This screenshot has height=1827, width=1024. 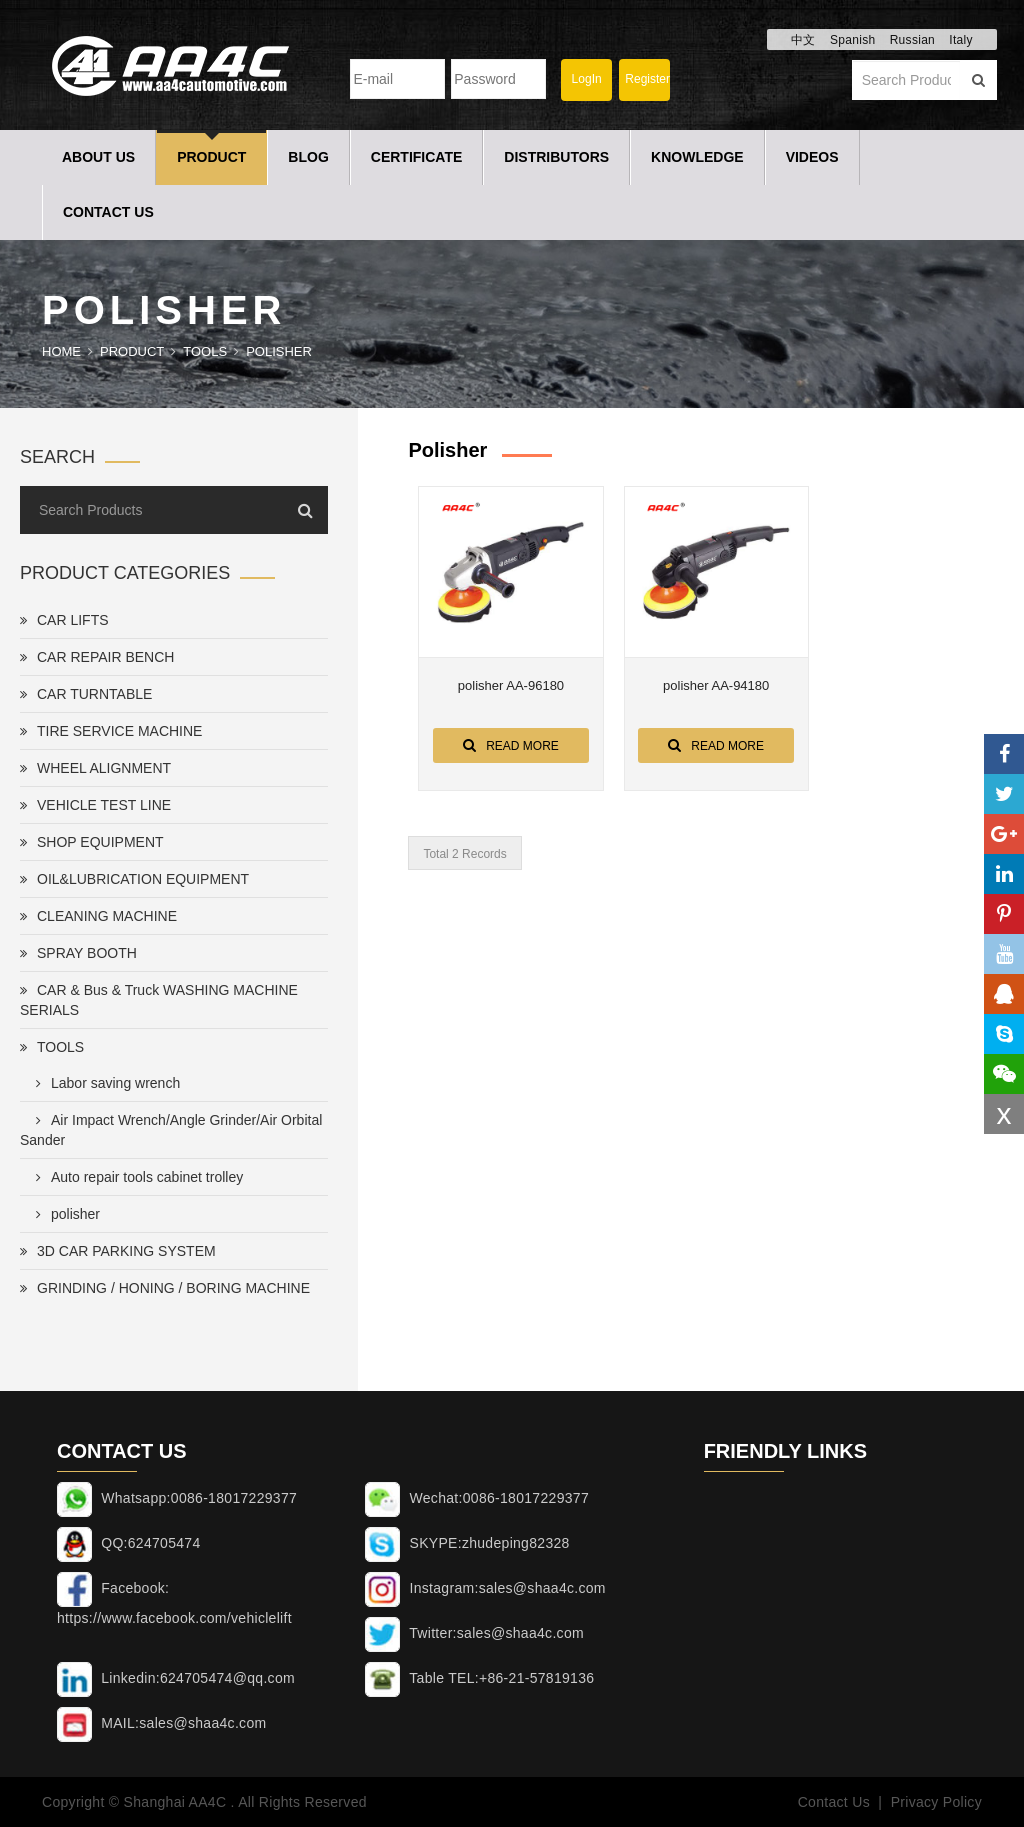 What do you see at coordinates (135, 1177) in the screenshot?
I see `Auto repair tools cabinet trolley` at bounding box center [135, 1177].